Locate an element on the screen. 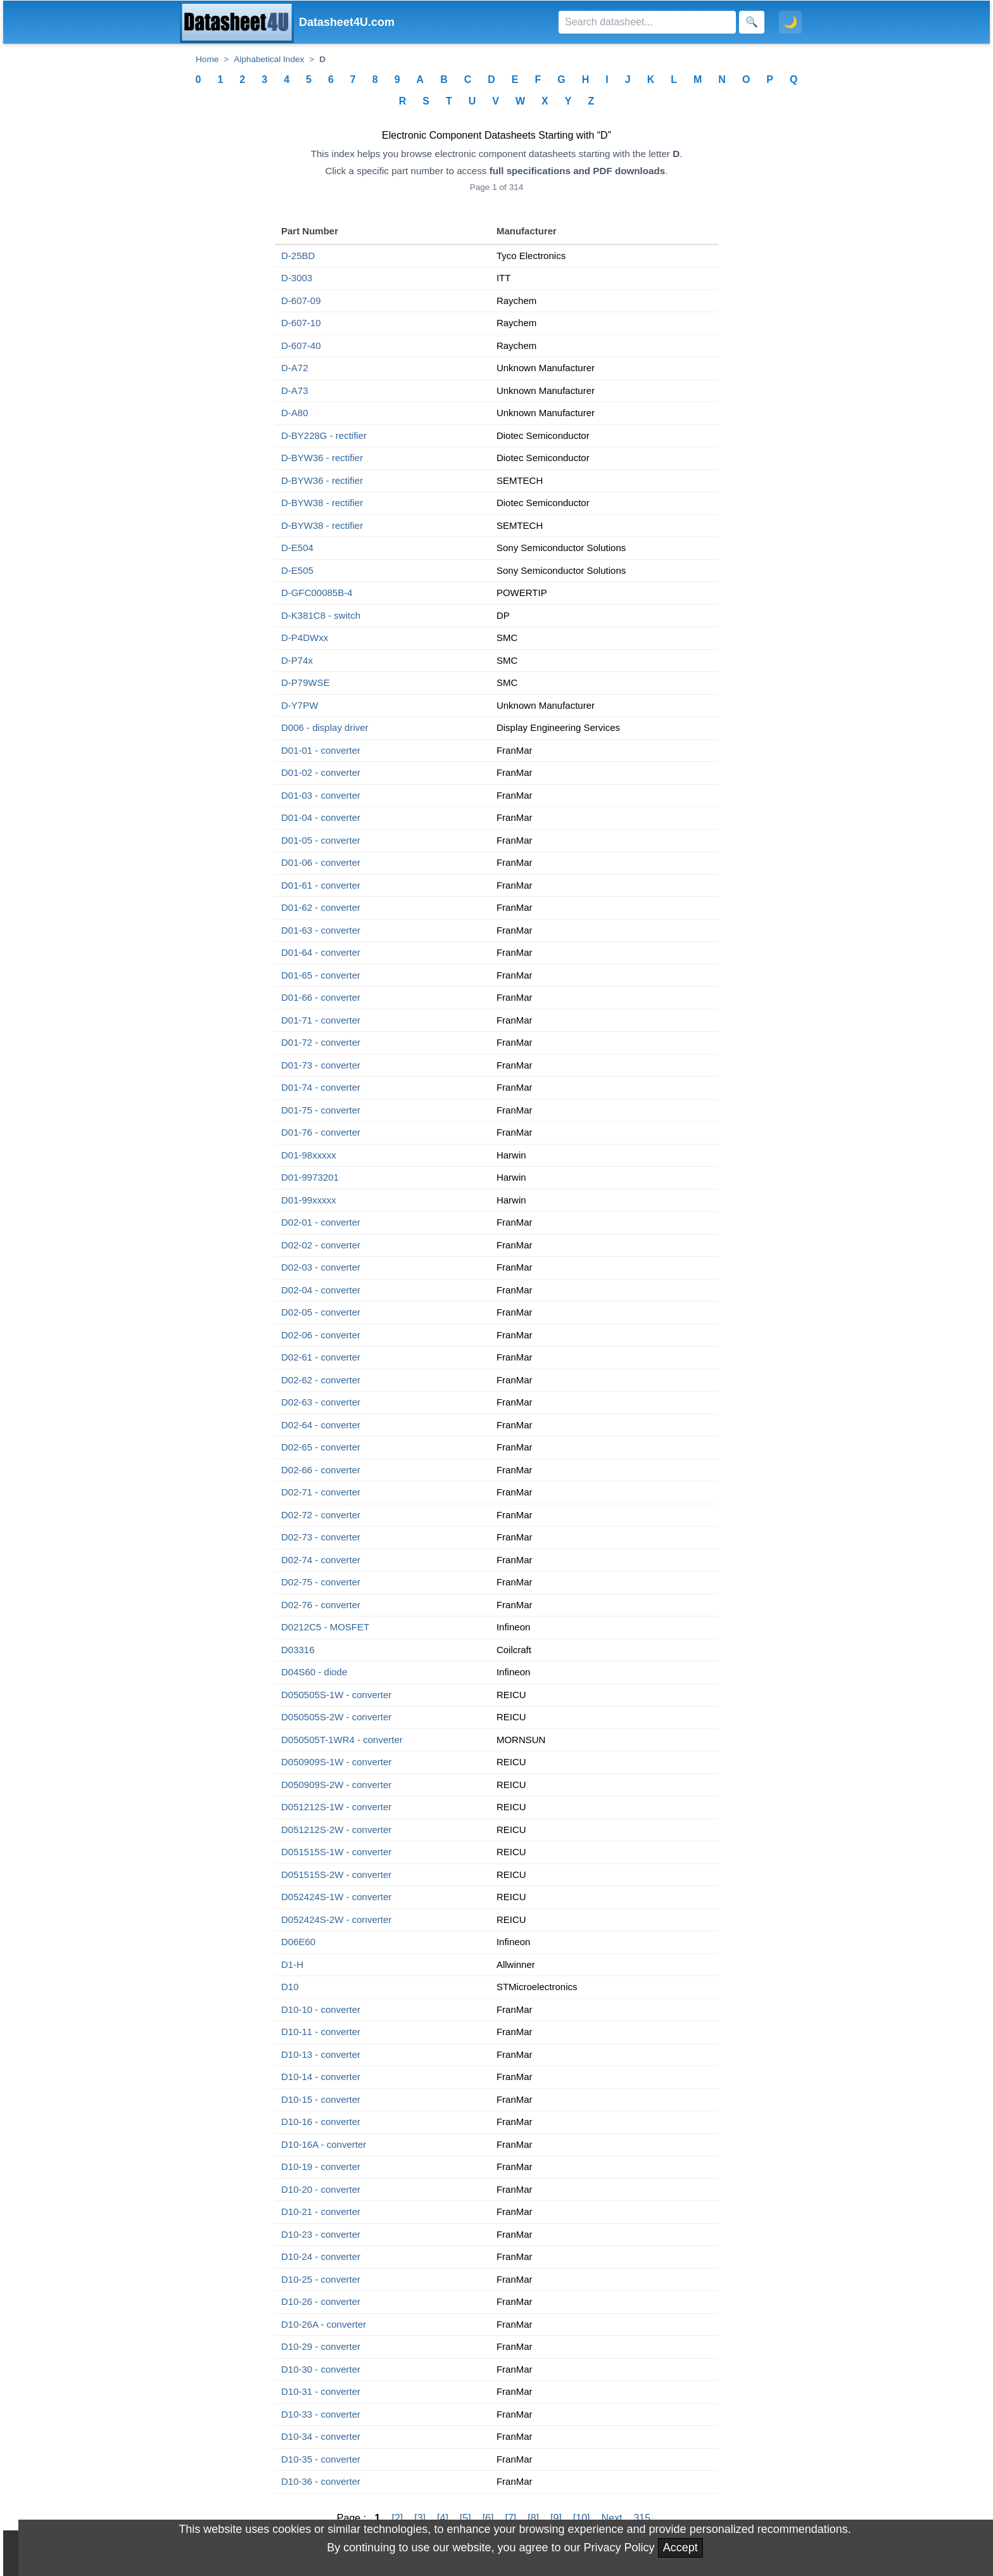  D01-99xxxxx is located at coordinates (308, 1200).